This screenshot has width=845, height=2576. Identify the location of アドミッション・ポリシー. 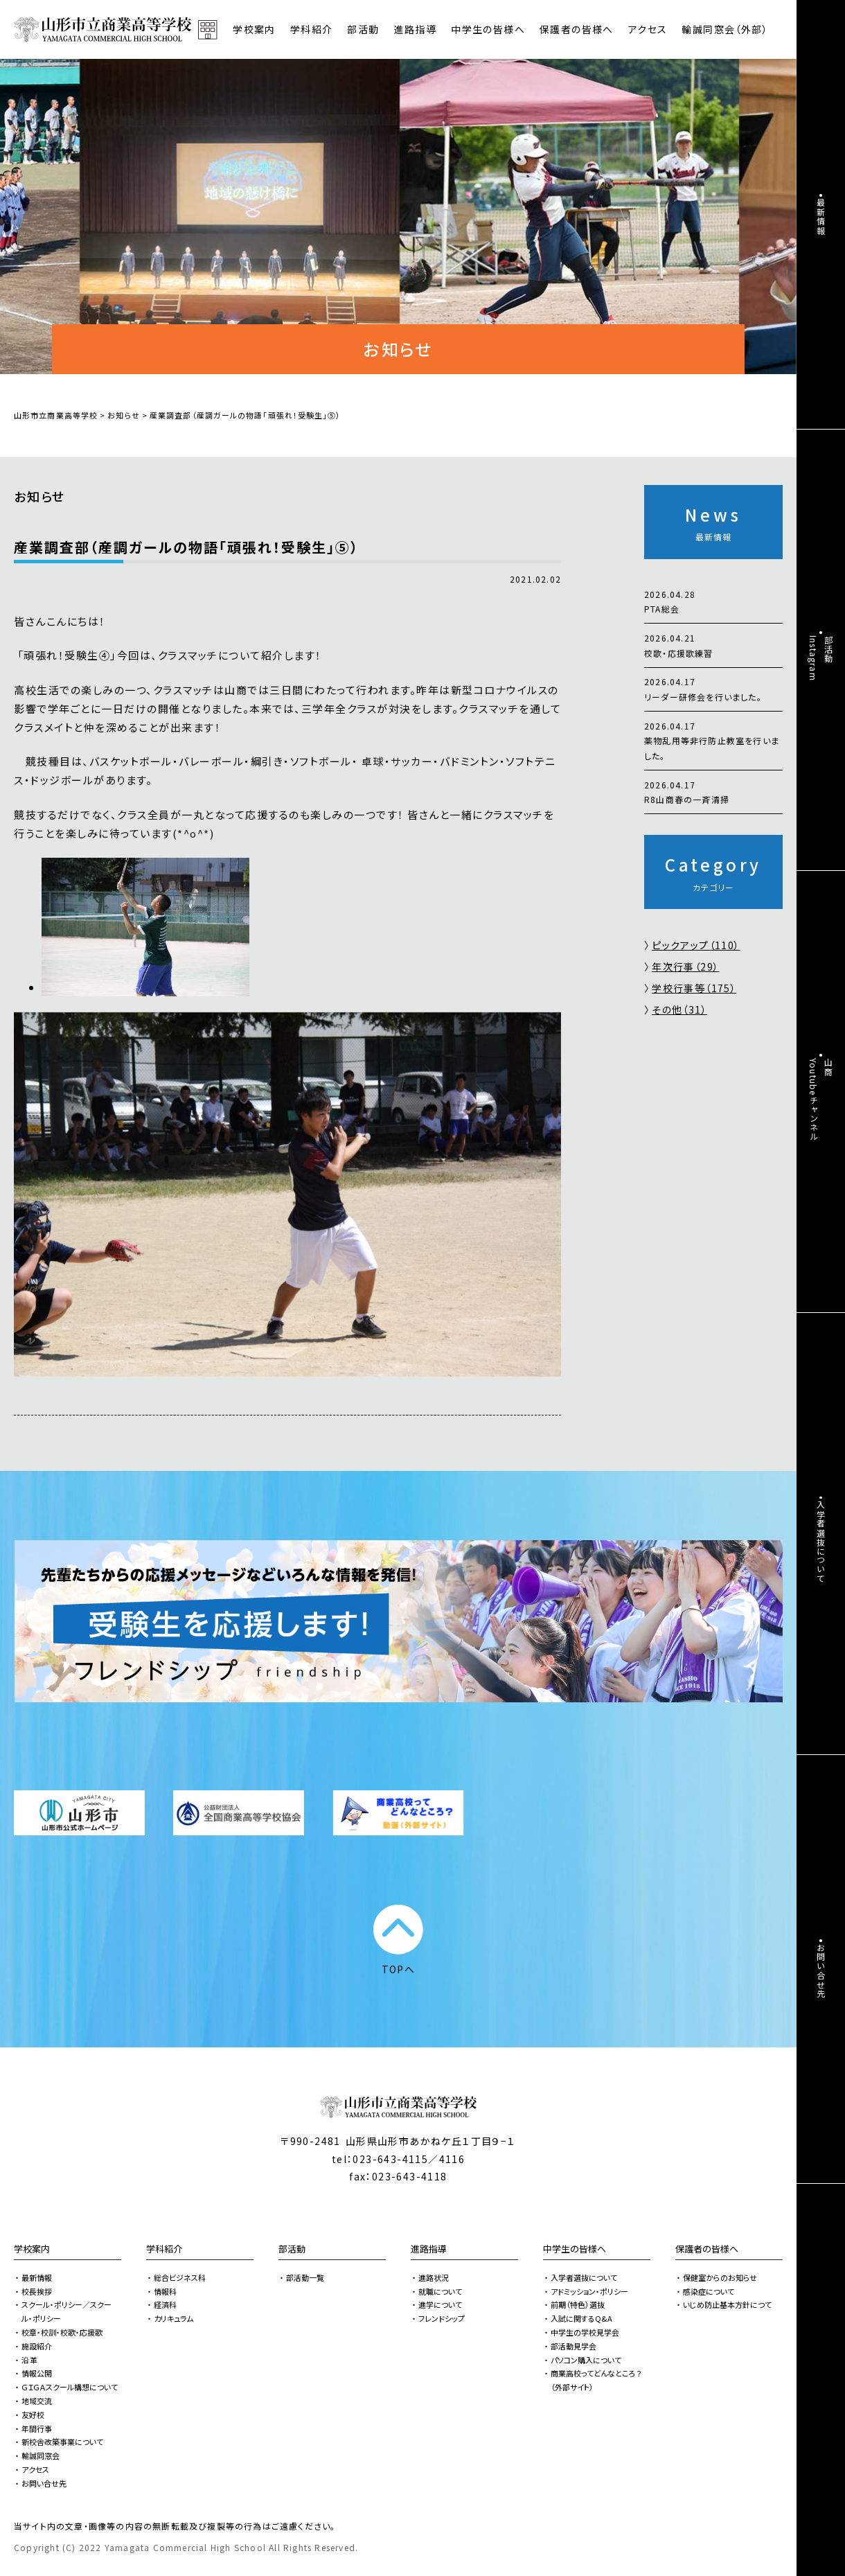
(589, 2291).